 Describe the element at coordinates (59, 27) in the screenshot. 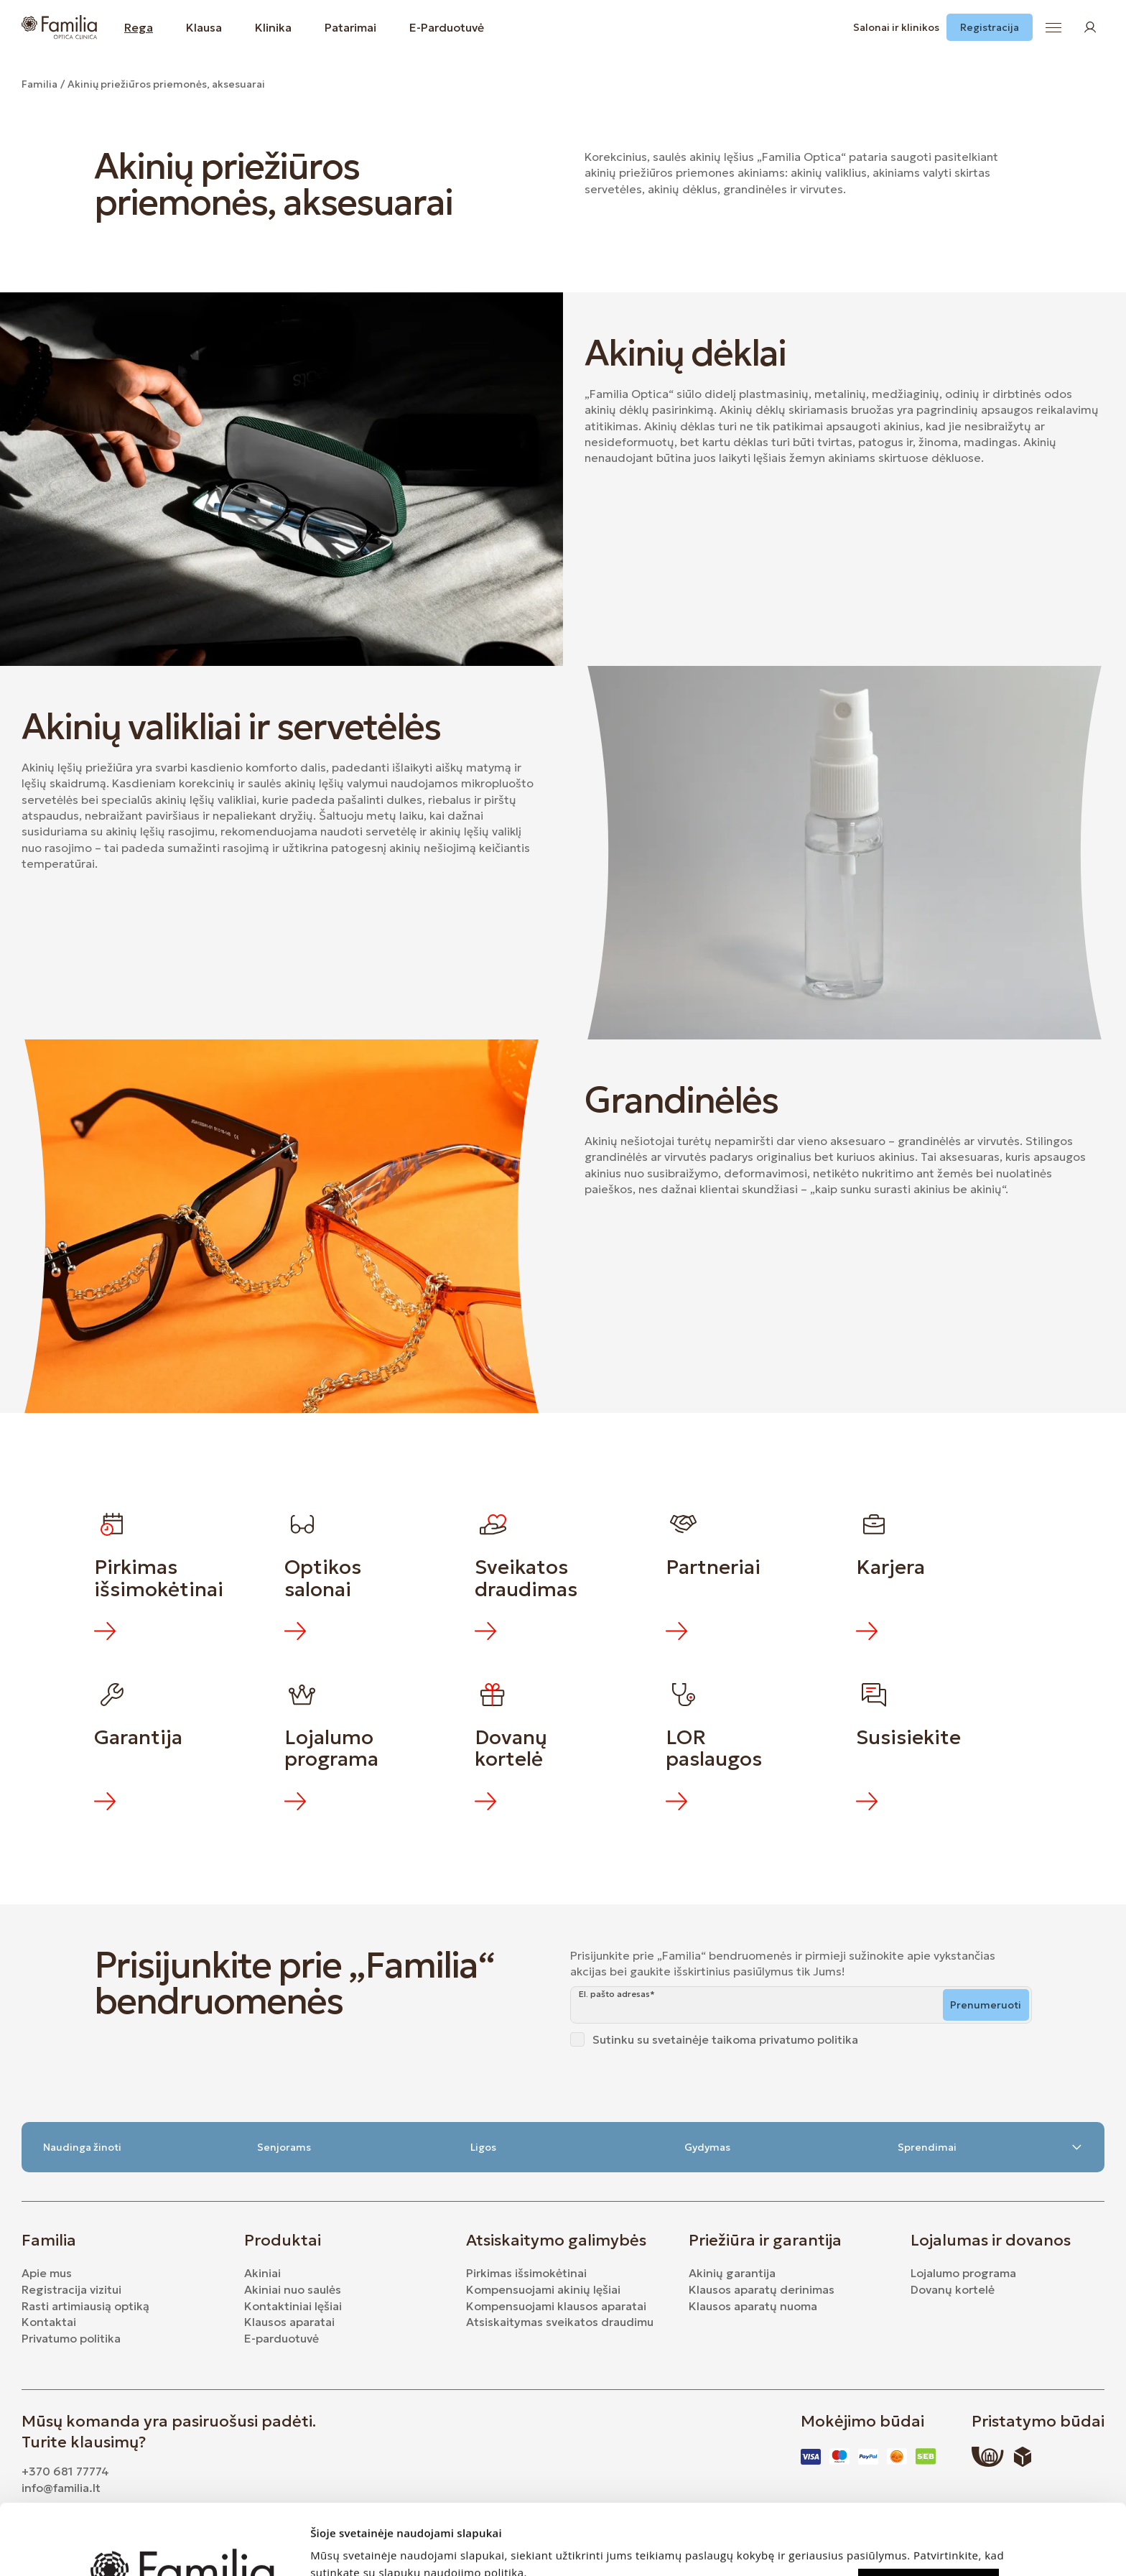

I see `[Logo]` at that location.